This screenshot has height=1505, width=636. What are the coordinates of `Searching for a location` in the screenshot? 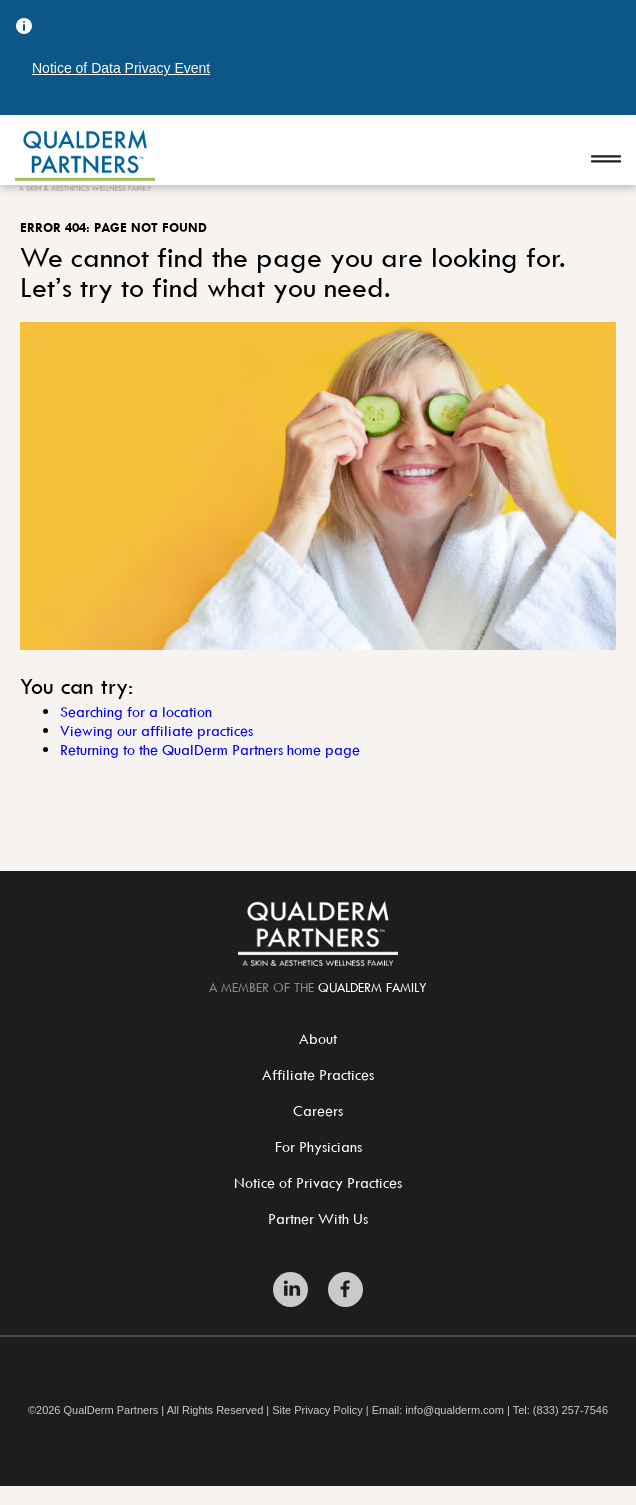 It's located at (136, 711).